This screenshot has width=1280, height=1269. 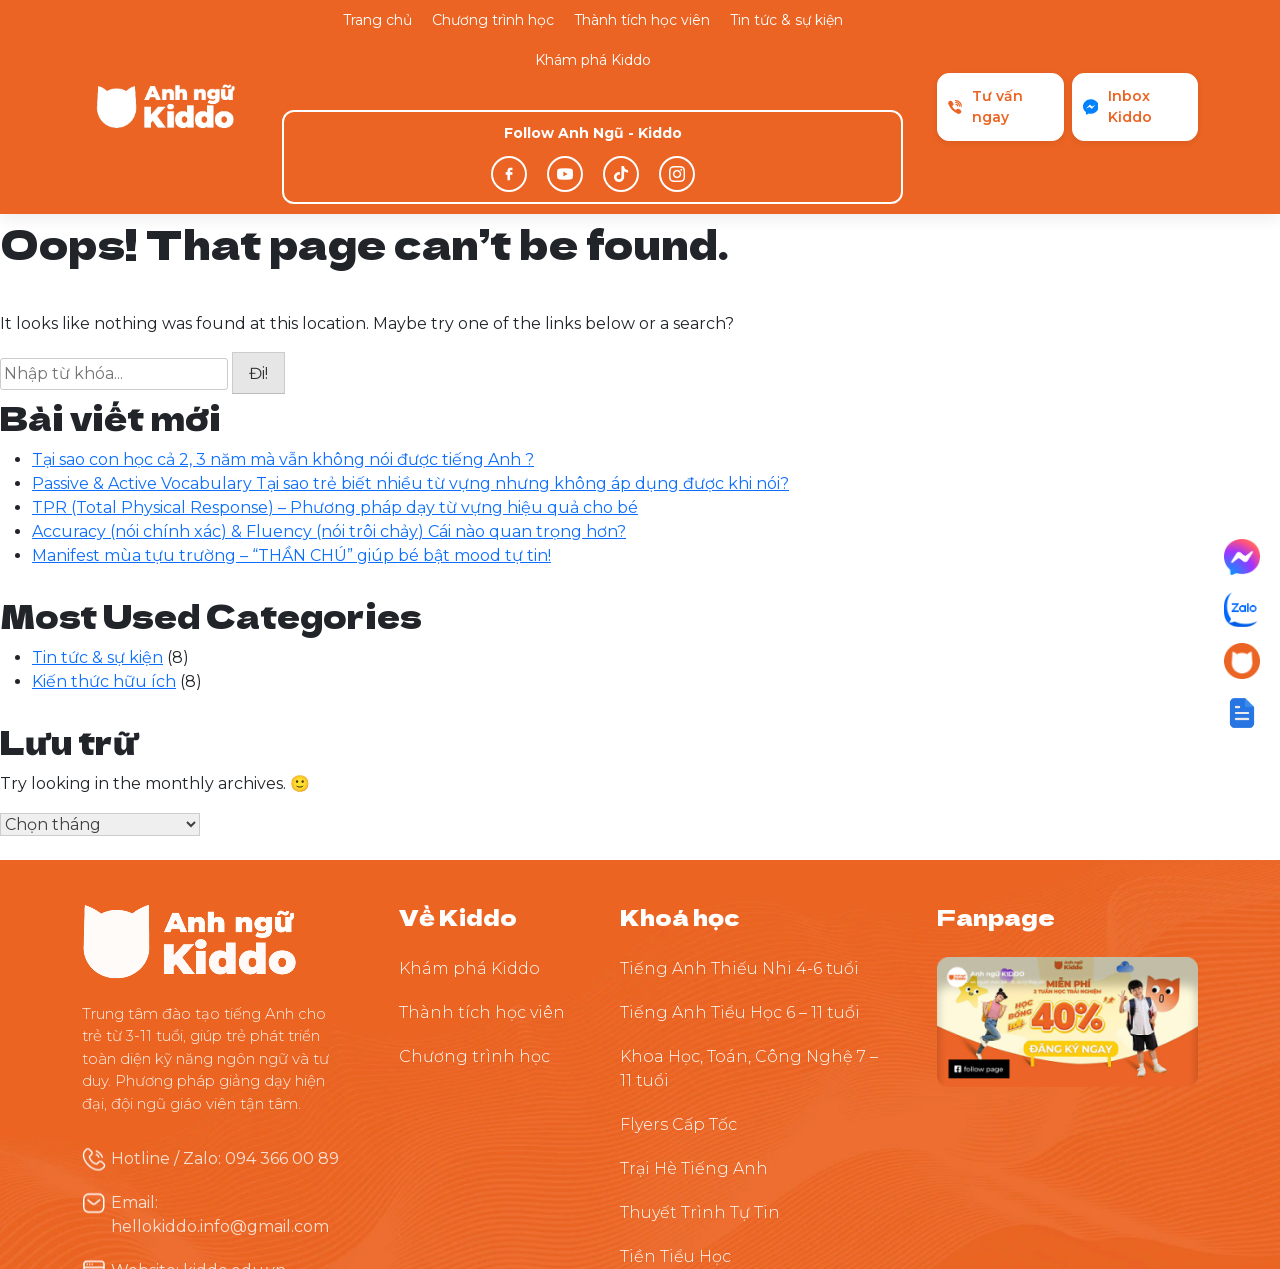 What do you see at coordinates (1242, 713) in the screenshot?
I see `[button]` at bounding box center [1242, 713].